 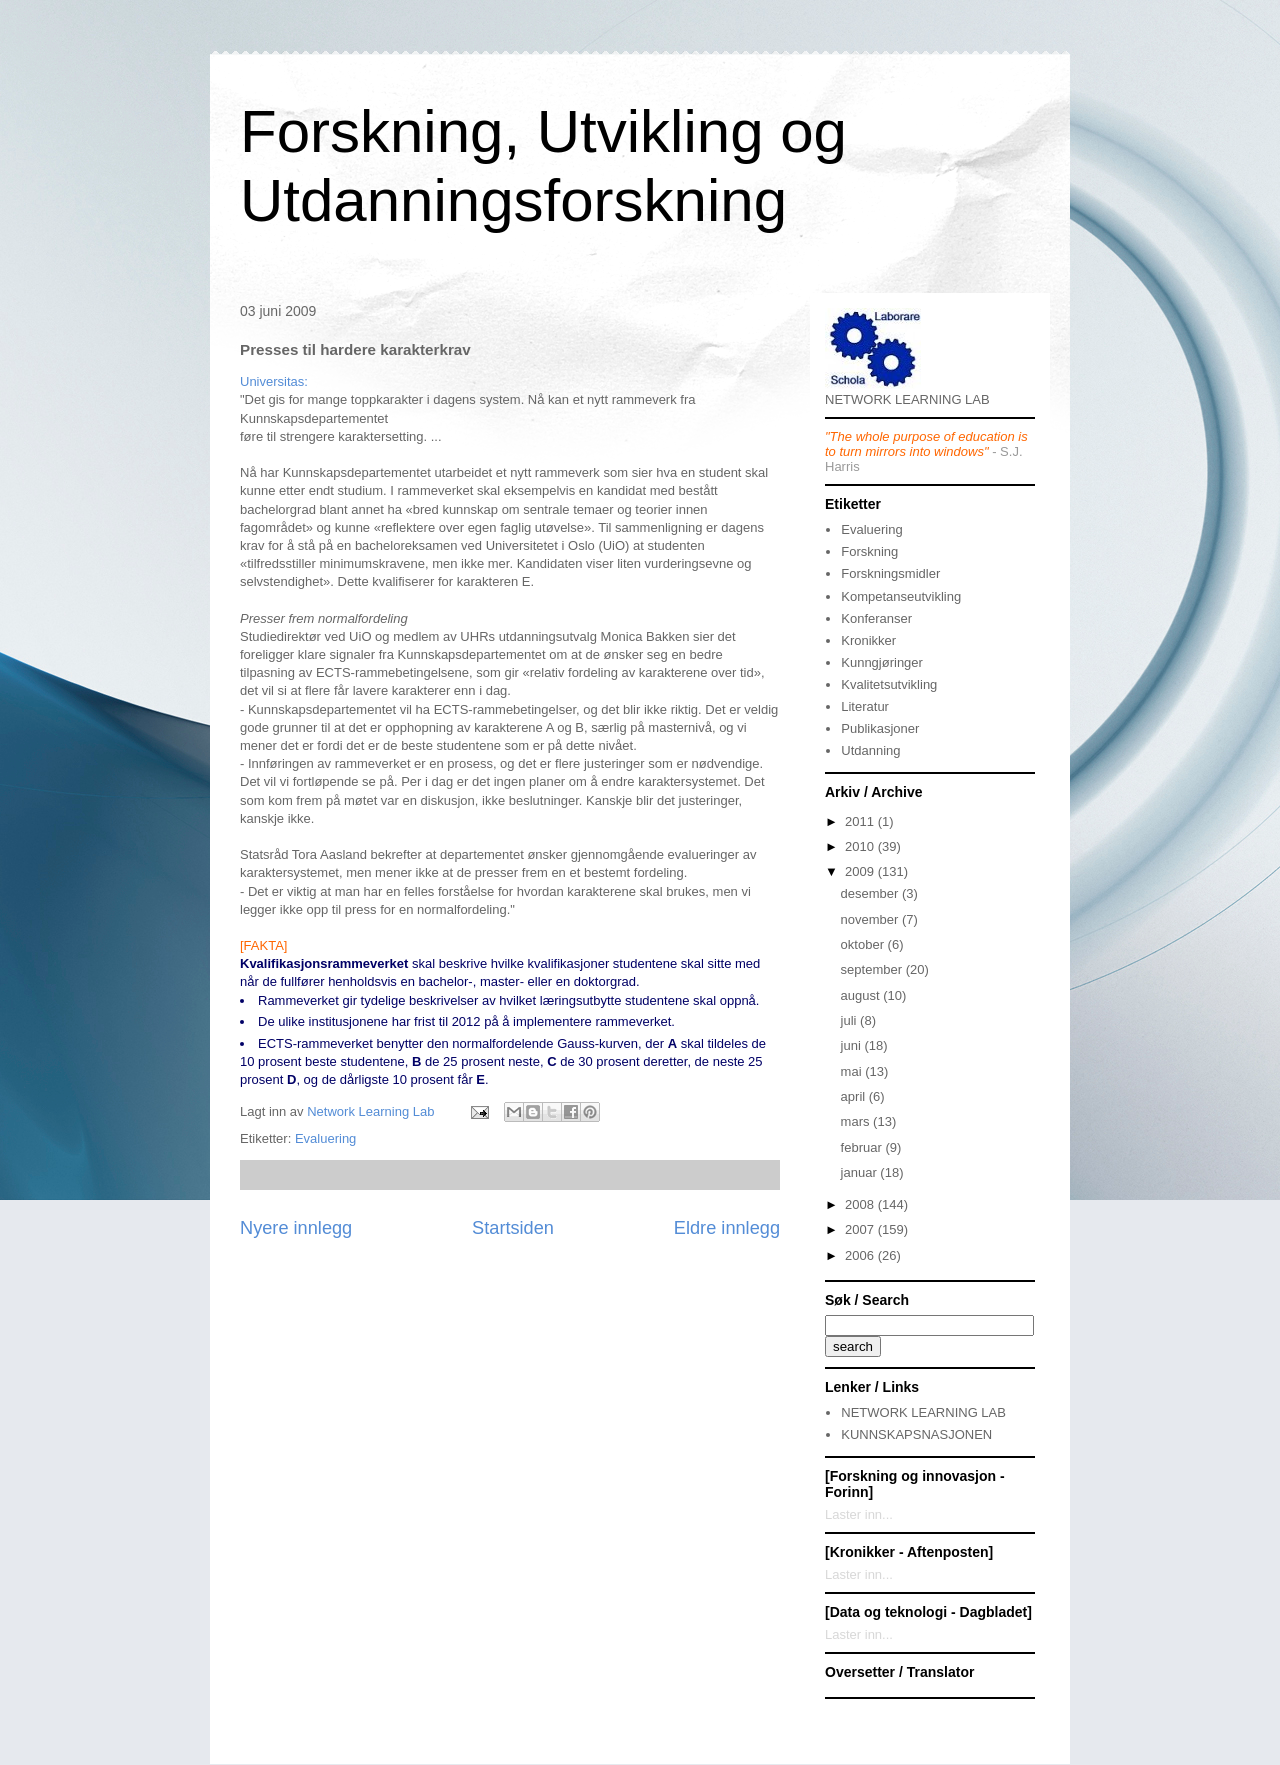 What do you see at coordinates (865, 706) in the screenshot?
I see `Literatur` at bounding box center [865, 706].